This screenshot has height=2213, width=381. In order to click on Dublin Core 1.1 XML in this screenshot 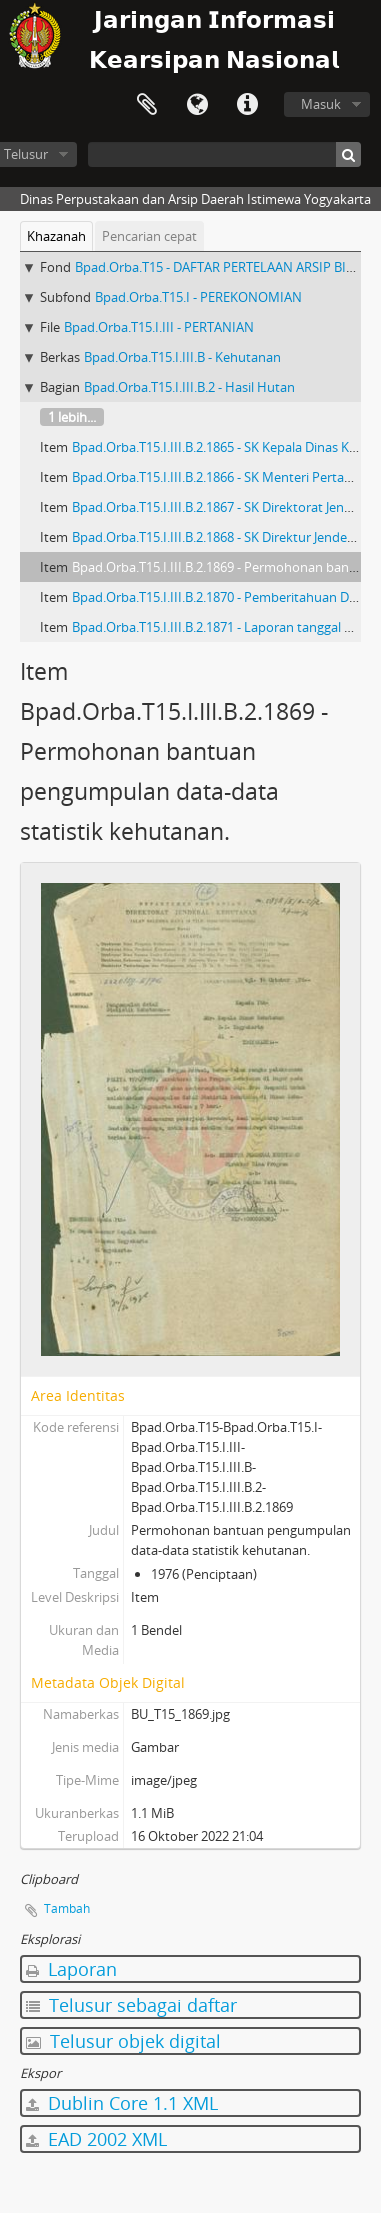, I will do `click(122, 2103)`.